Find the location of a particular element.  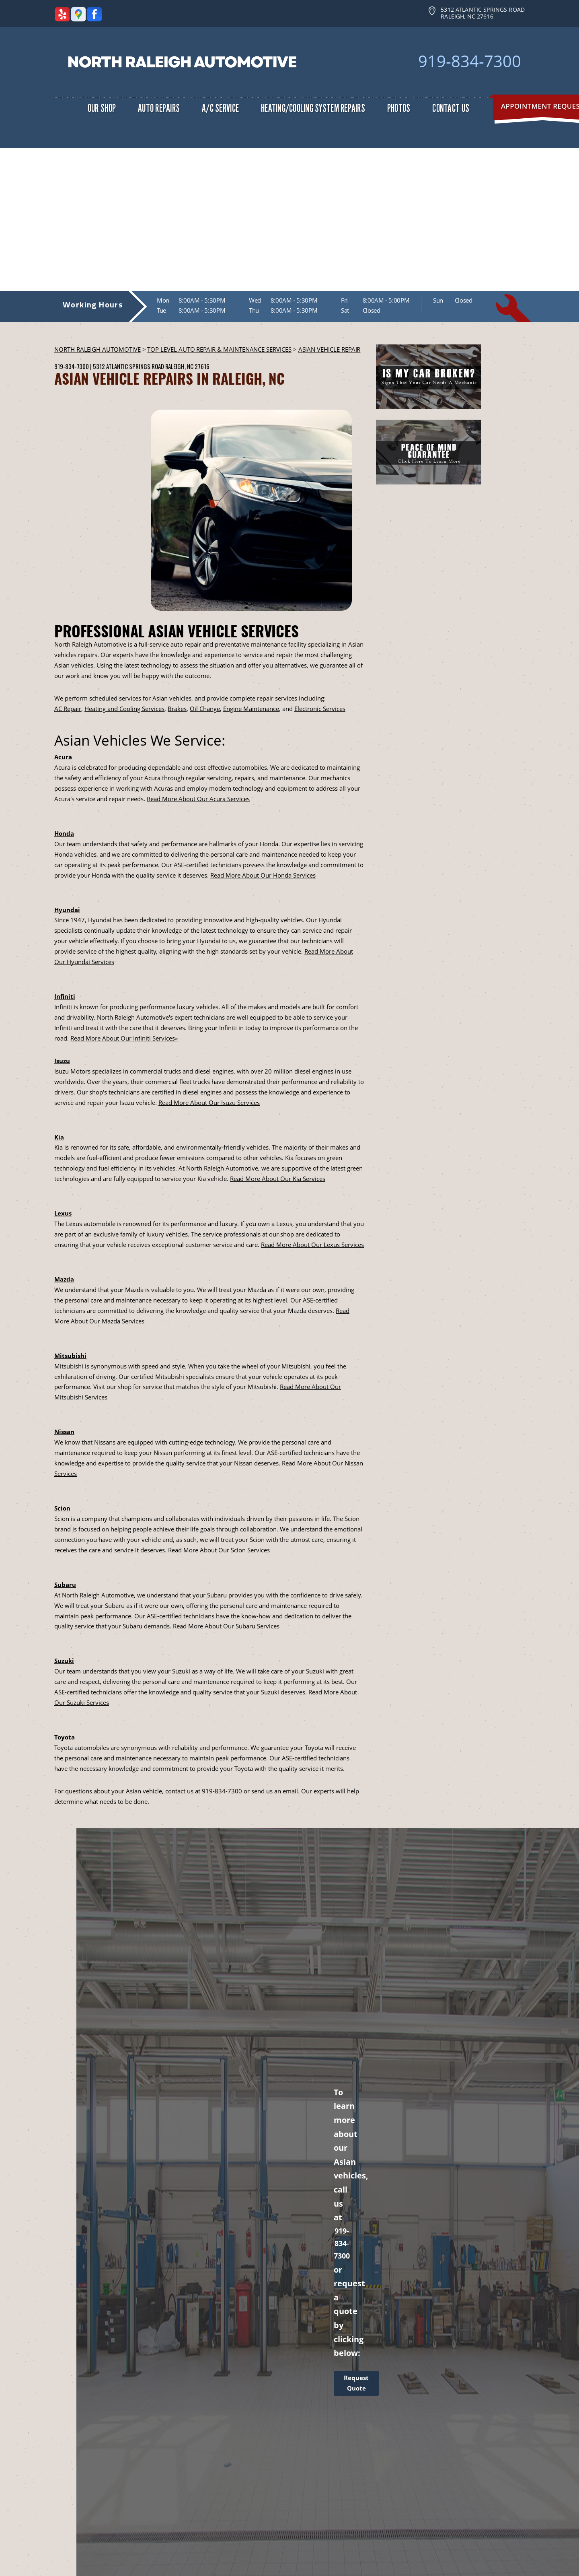

Acura is located at coordinates (63, 757).